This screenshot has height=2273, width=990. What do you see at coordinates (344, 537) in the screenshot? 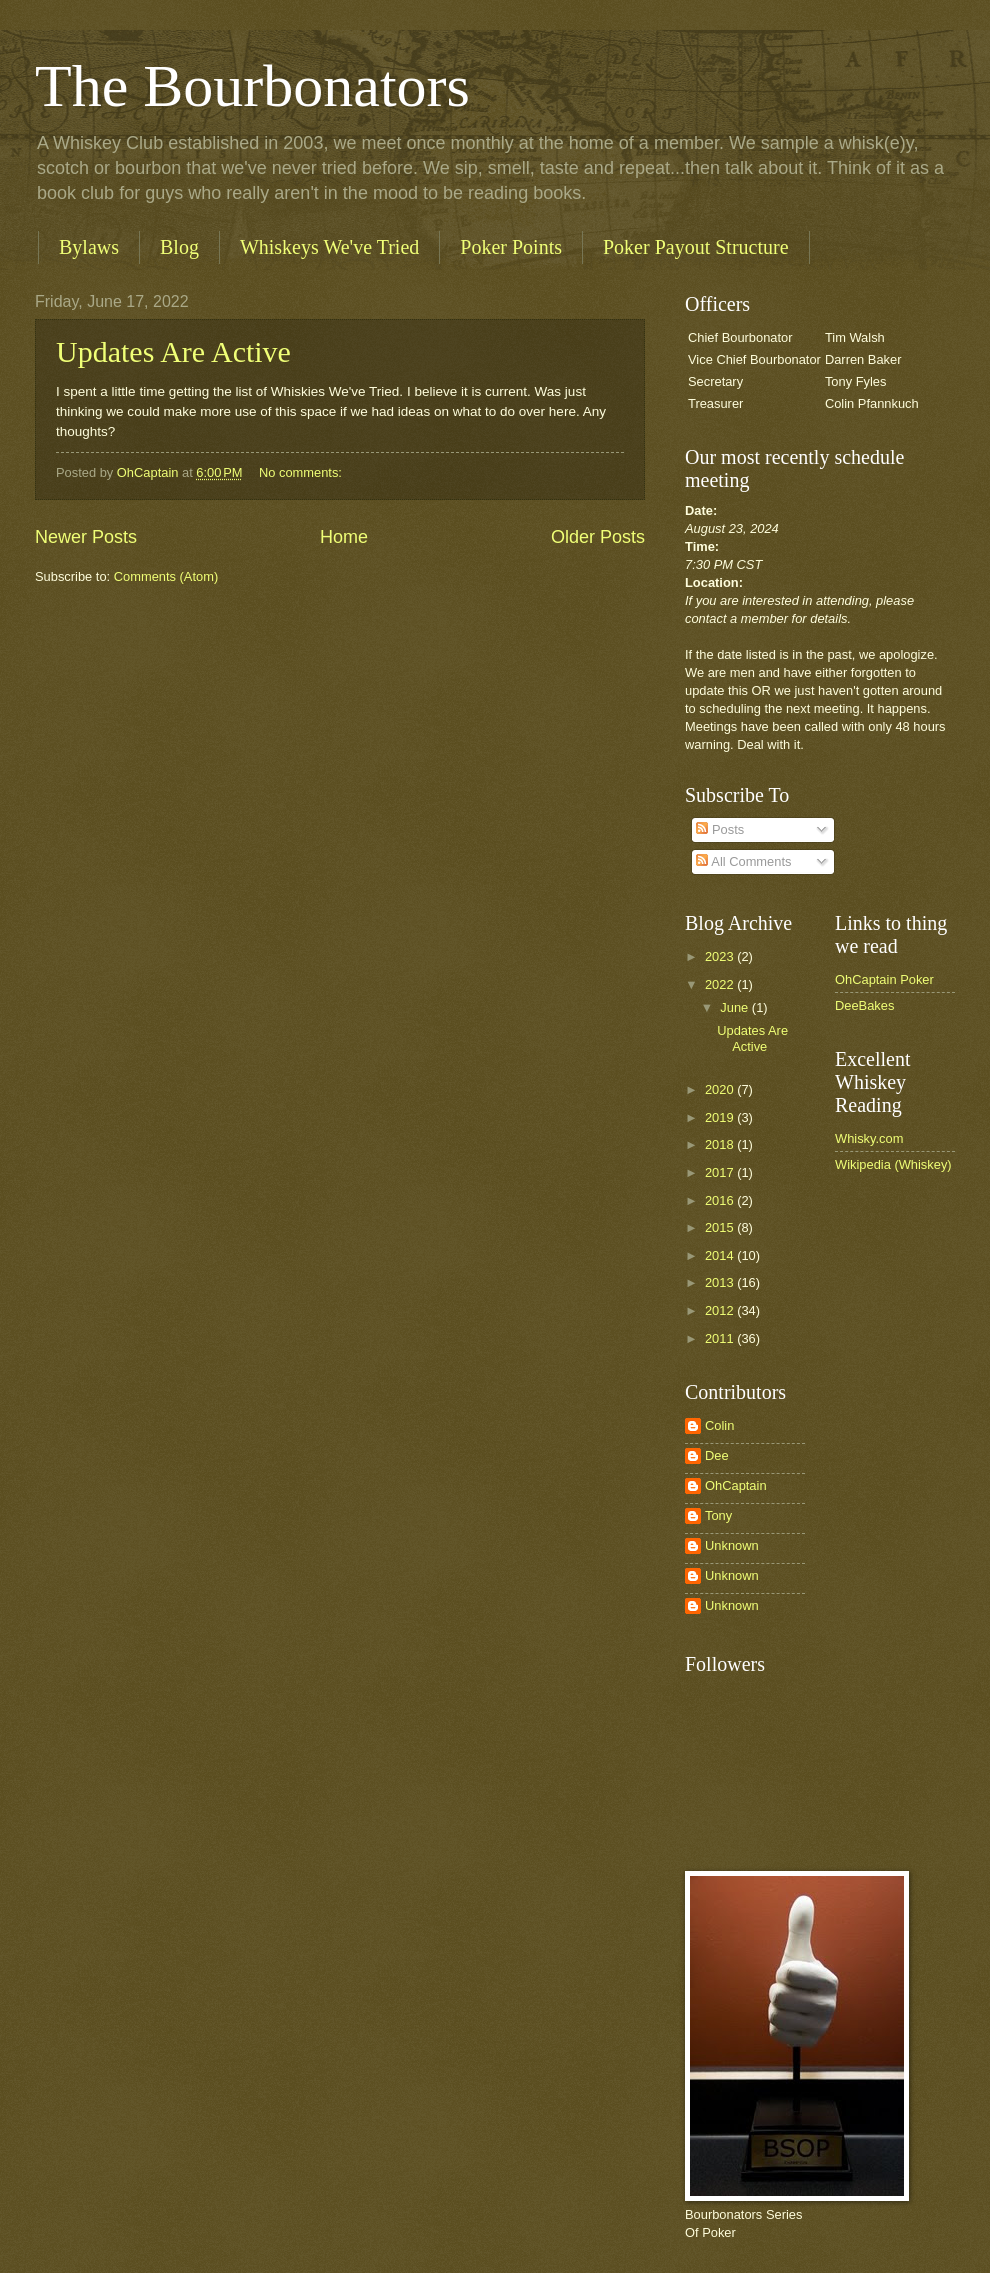
I see `Home` at bounding box center [344, 537].